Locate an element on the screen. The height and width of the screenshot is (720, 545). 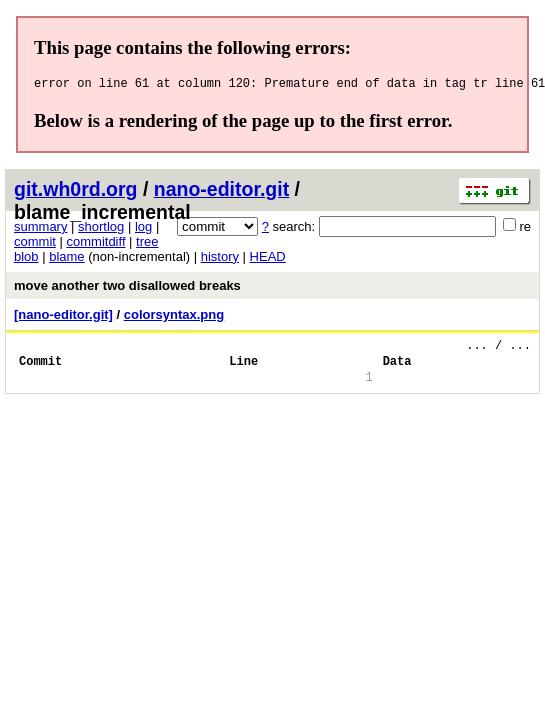
blob is located at coordinates (26, 259).